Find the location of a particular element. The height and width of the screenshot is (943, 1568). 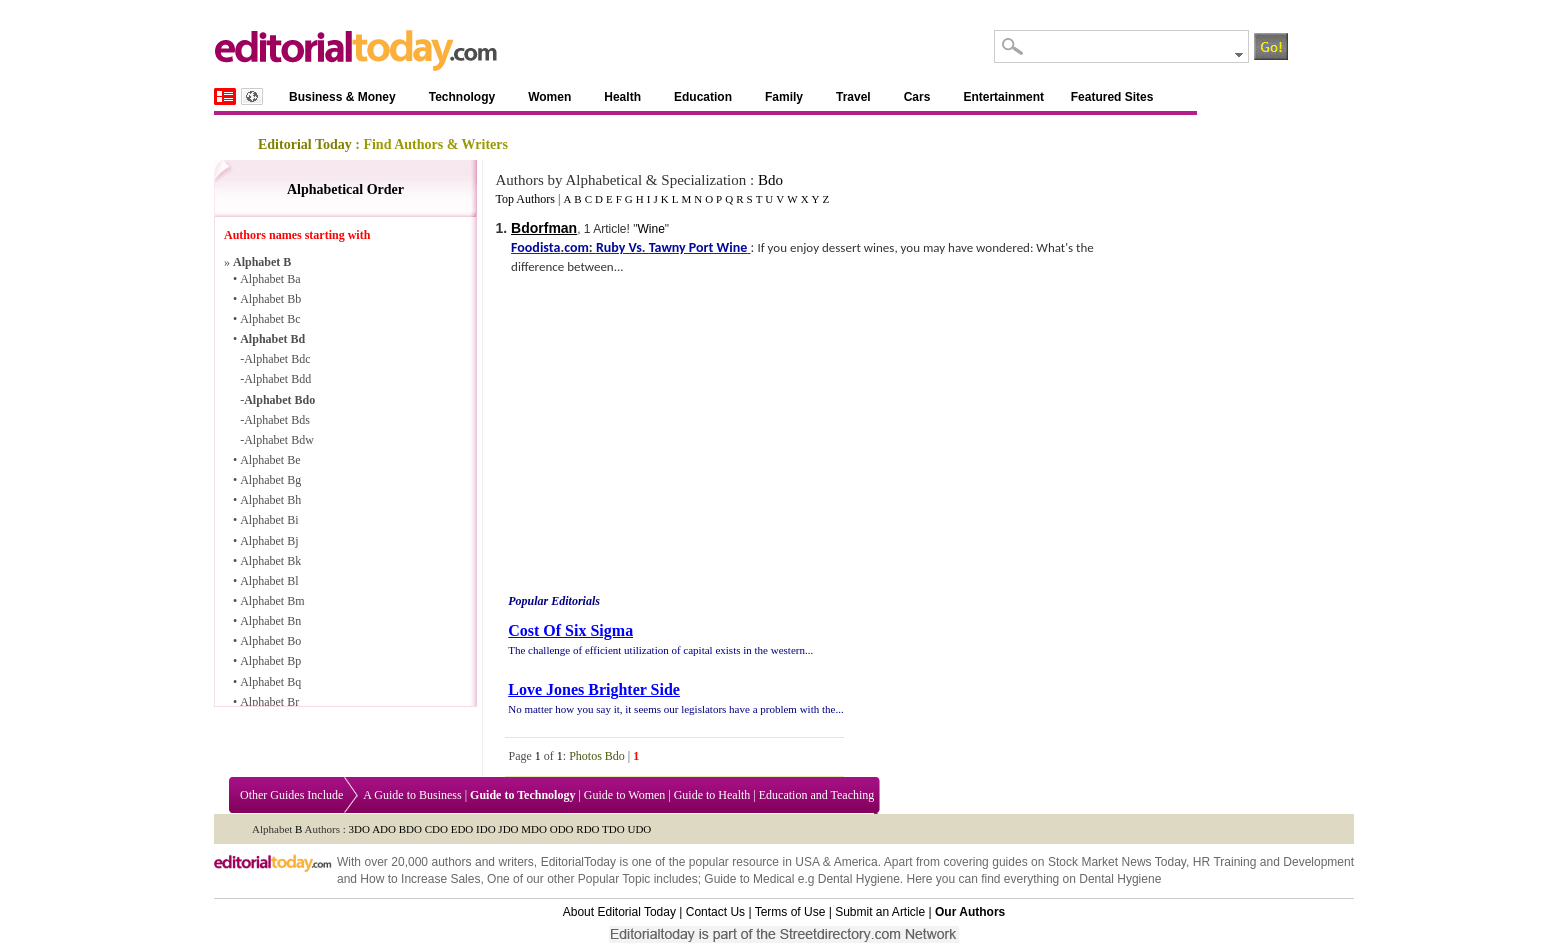

Dental Hygiene is located at coordinates (859, 879).